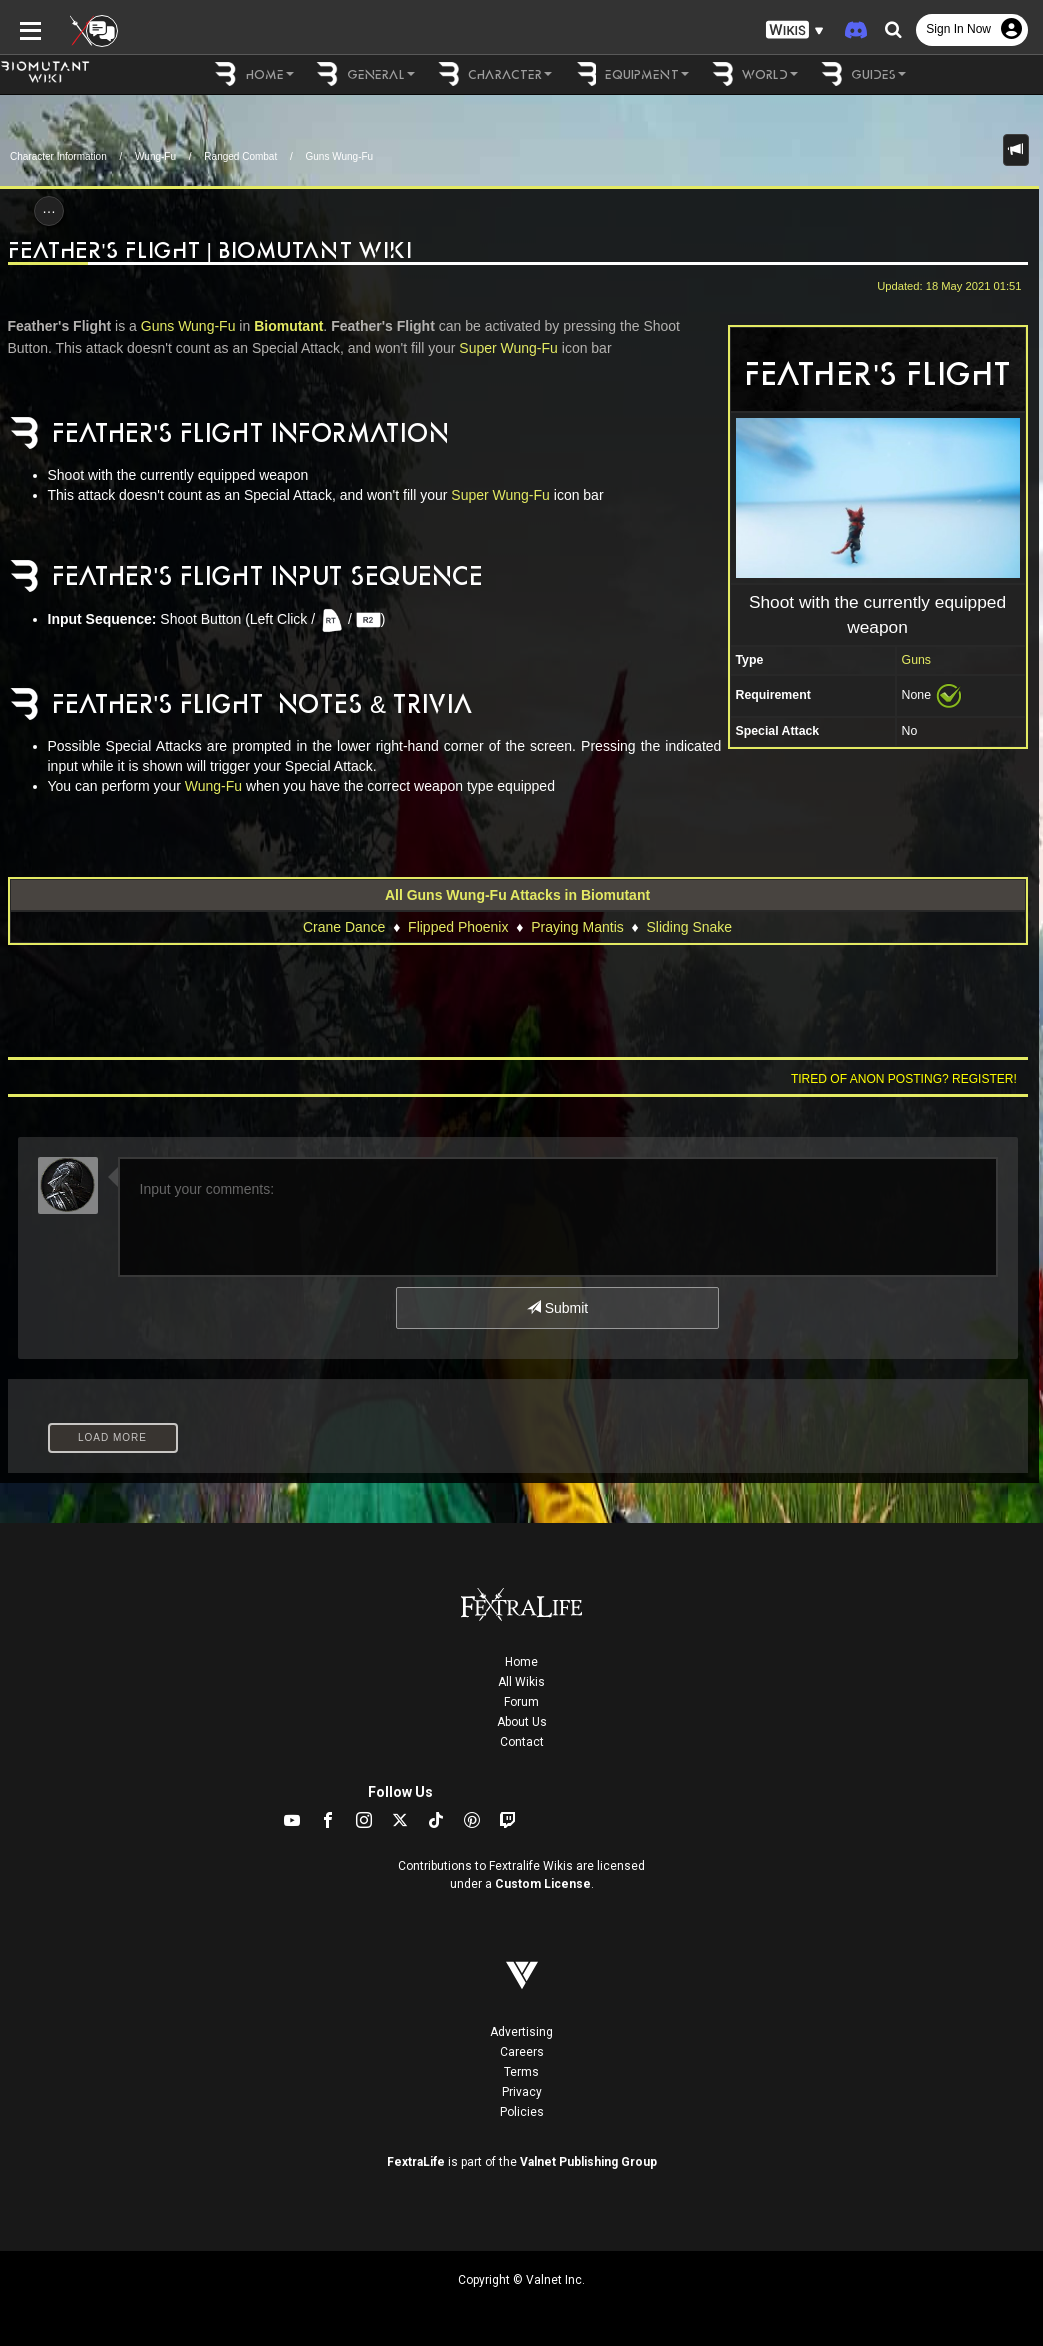 The height and width of the screenshot is (2346, 1043). I want to click on World [button], so click(753, 74).